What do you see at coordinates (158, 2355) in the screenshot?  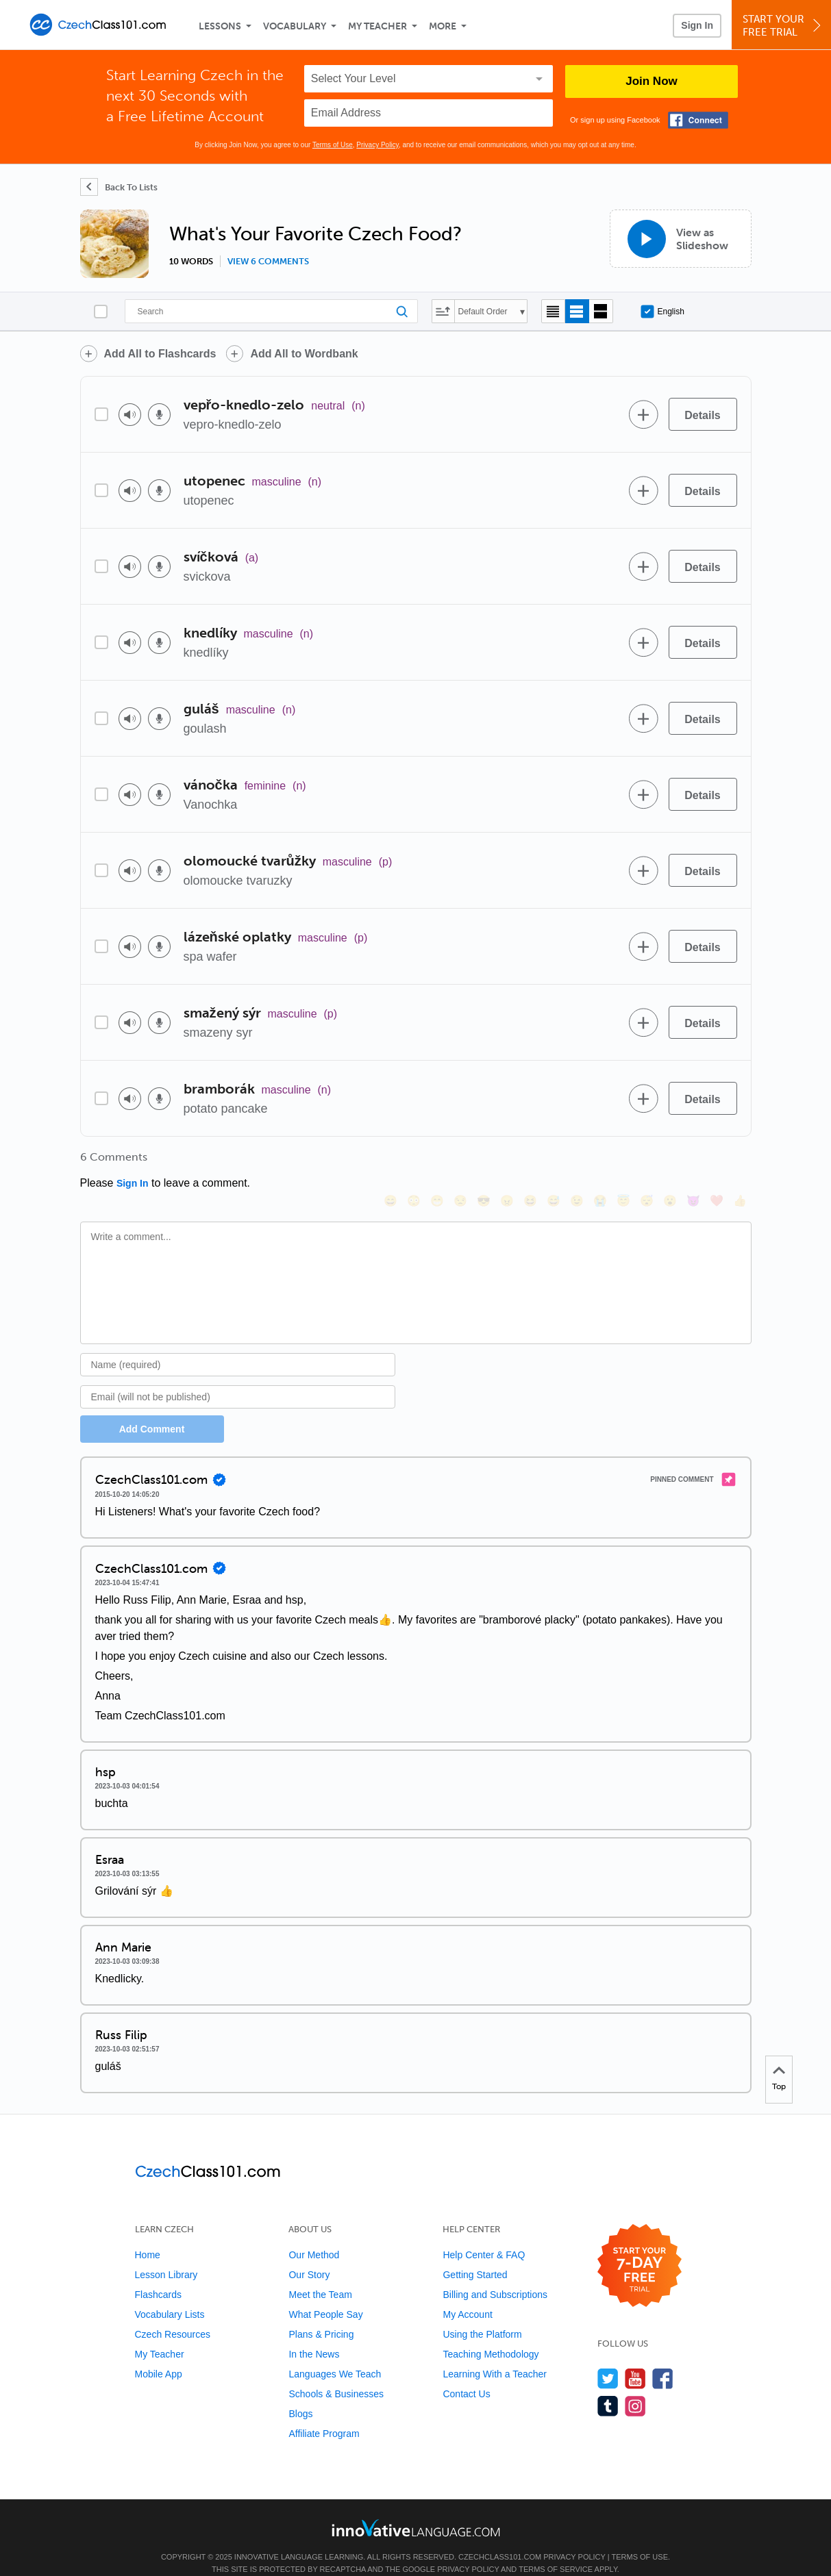 I see `Mobile App` at bounding box center [158, 2355].